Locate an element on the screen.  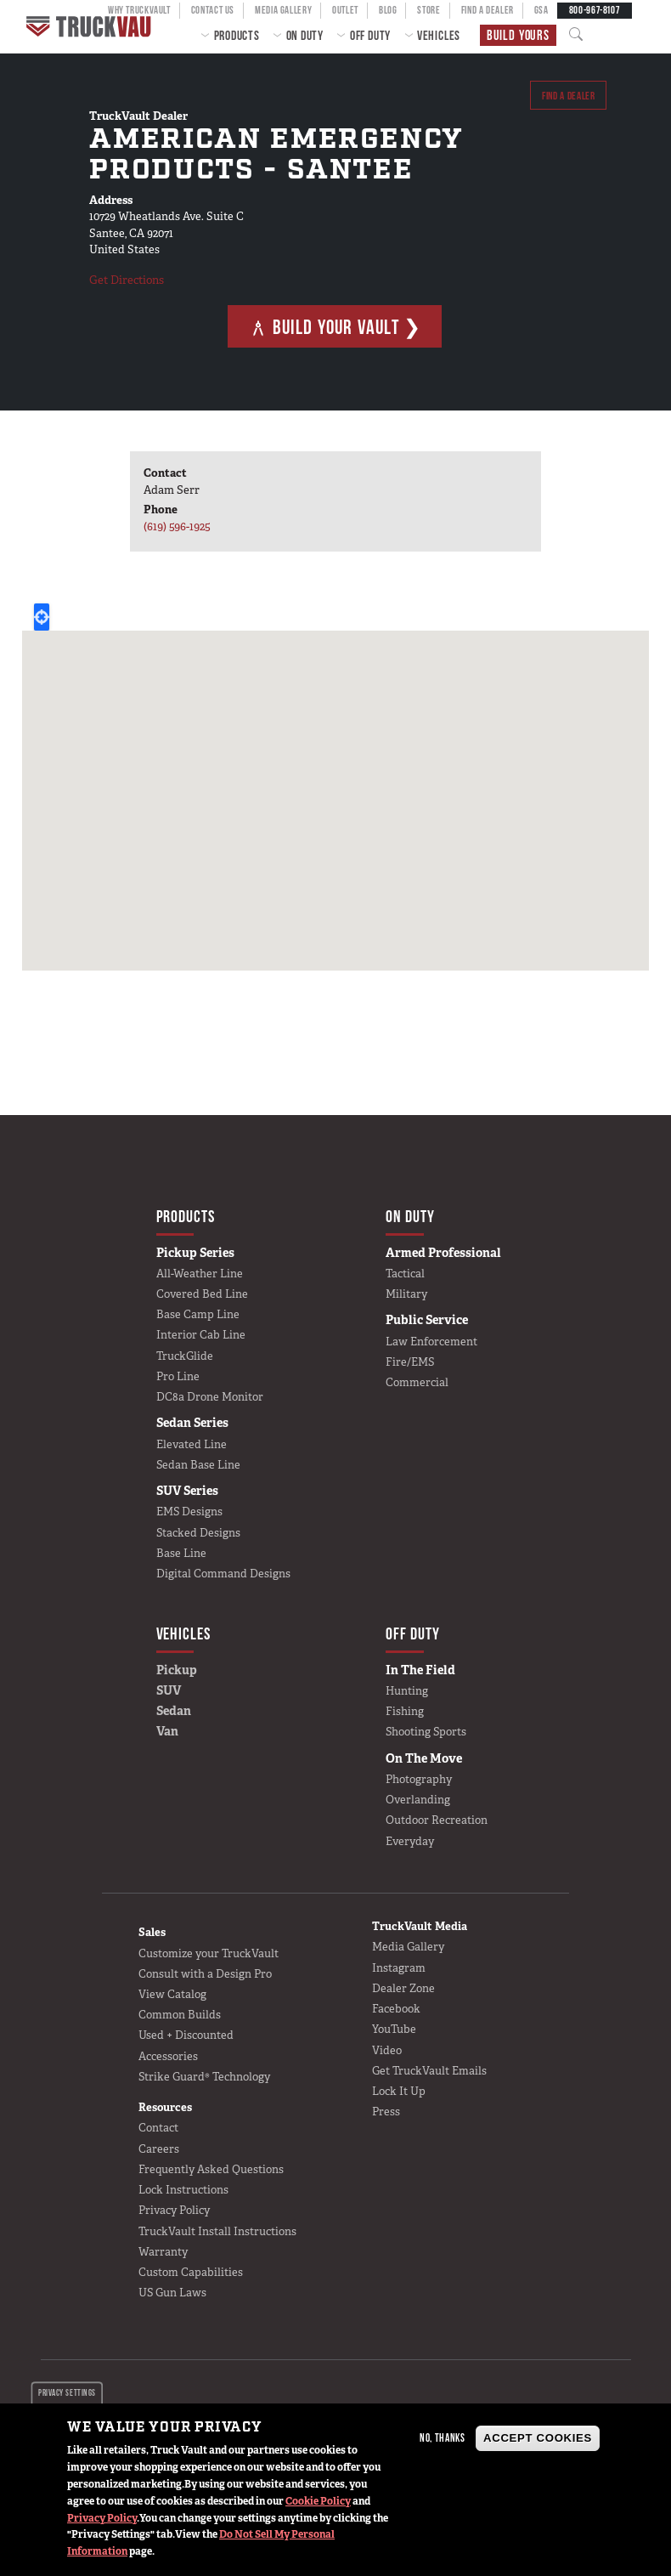
Pro Line is located at coordinates (178, 1376).